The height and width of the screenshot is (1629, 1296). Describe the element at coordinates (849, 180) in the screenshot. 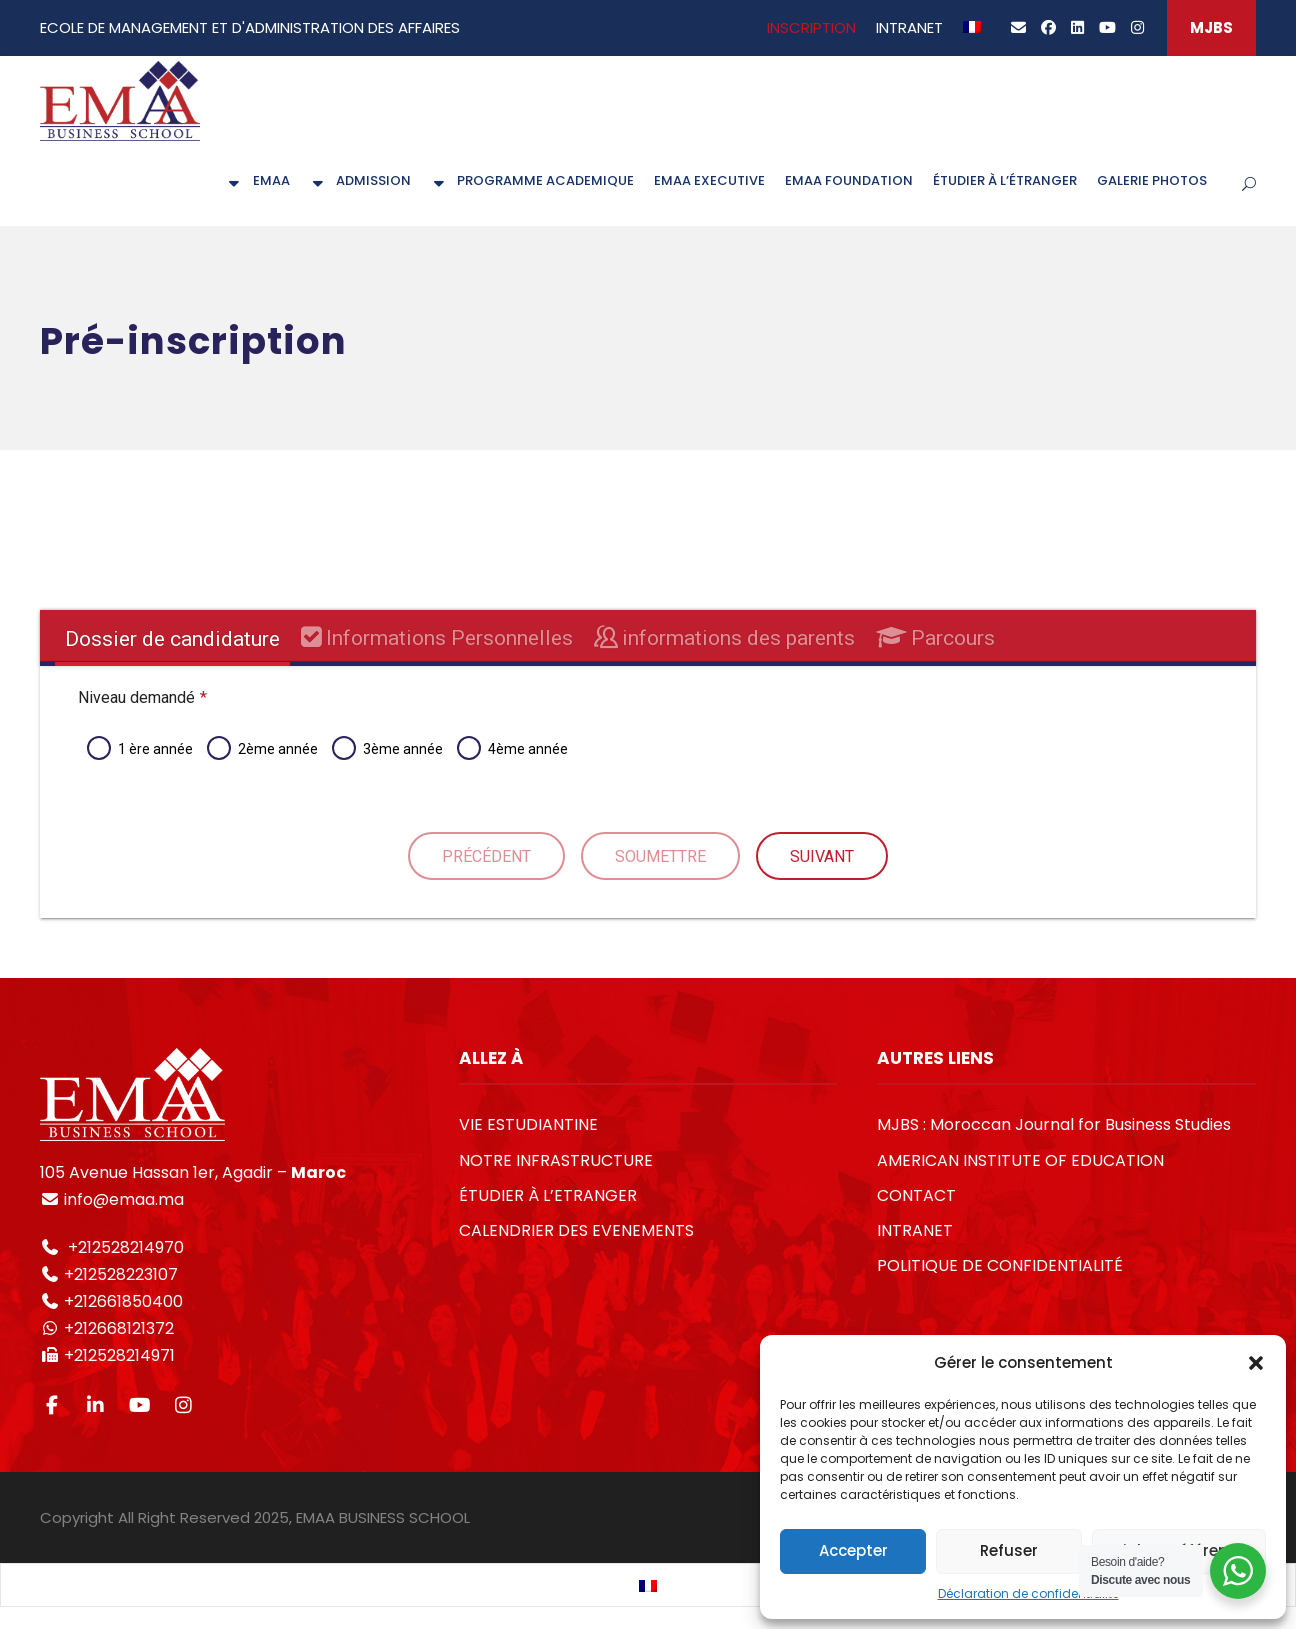

I see `EMAA FOUNDATION` at that location.